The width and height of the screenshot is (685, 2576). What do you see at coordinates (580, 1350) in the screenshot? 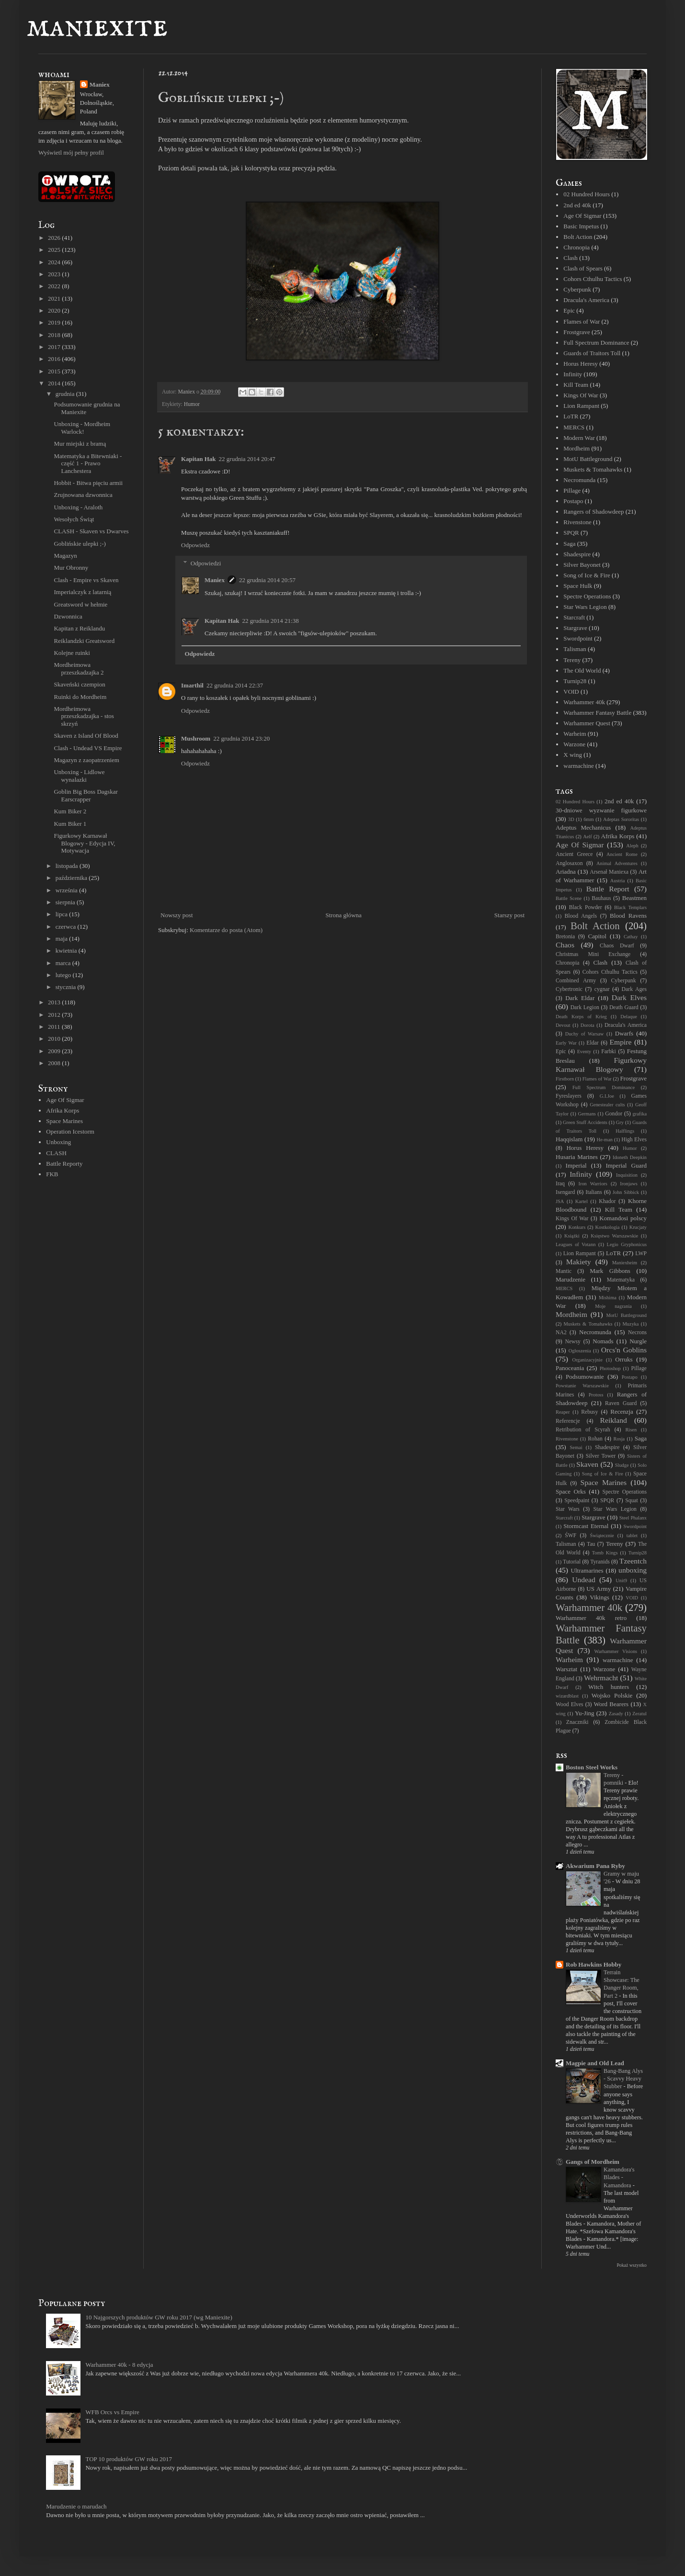
I see `Ogłoszenia` at bounding box center [580, 1350].